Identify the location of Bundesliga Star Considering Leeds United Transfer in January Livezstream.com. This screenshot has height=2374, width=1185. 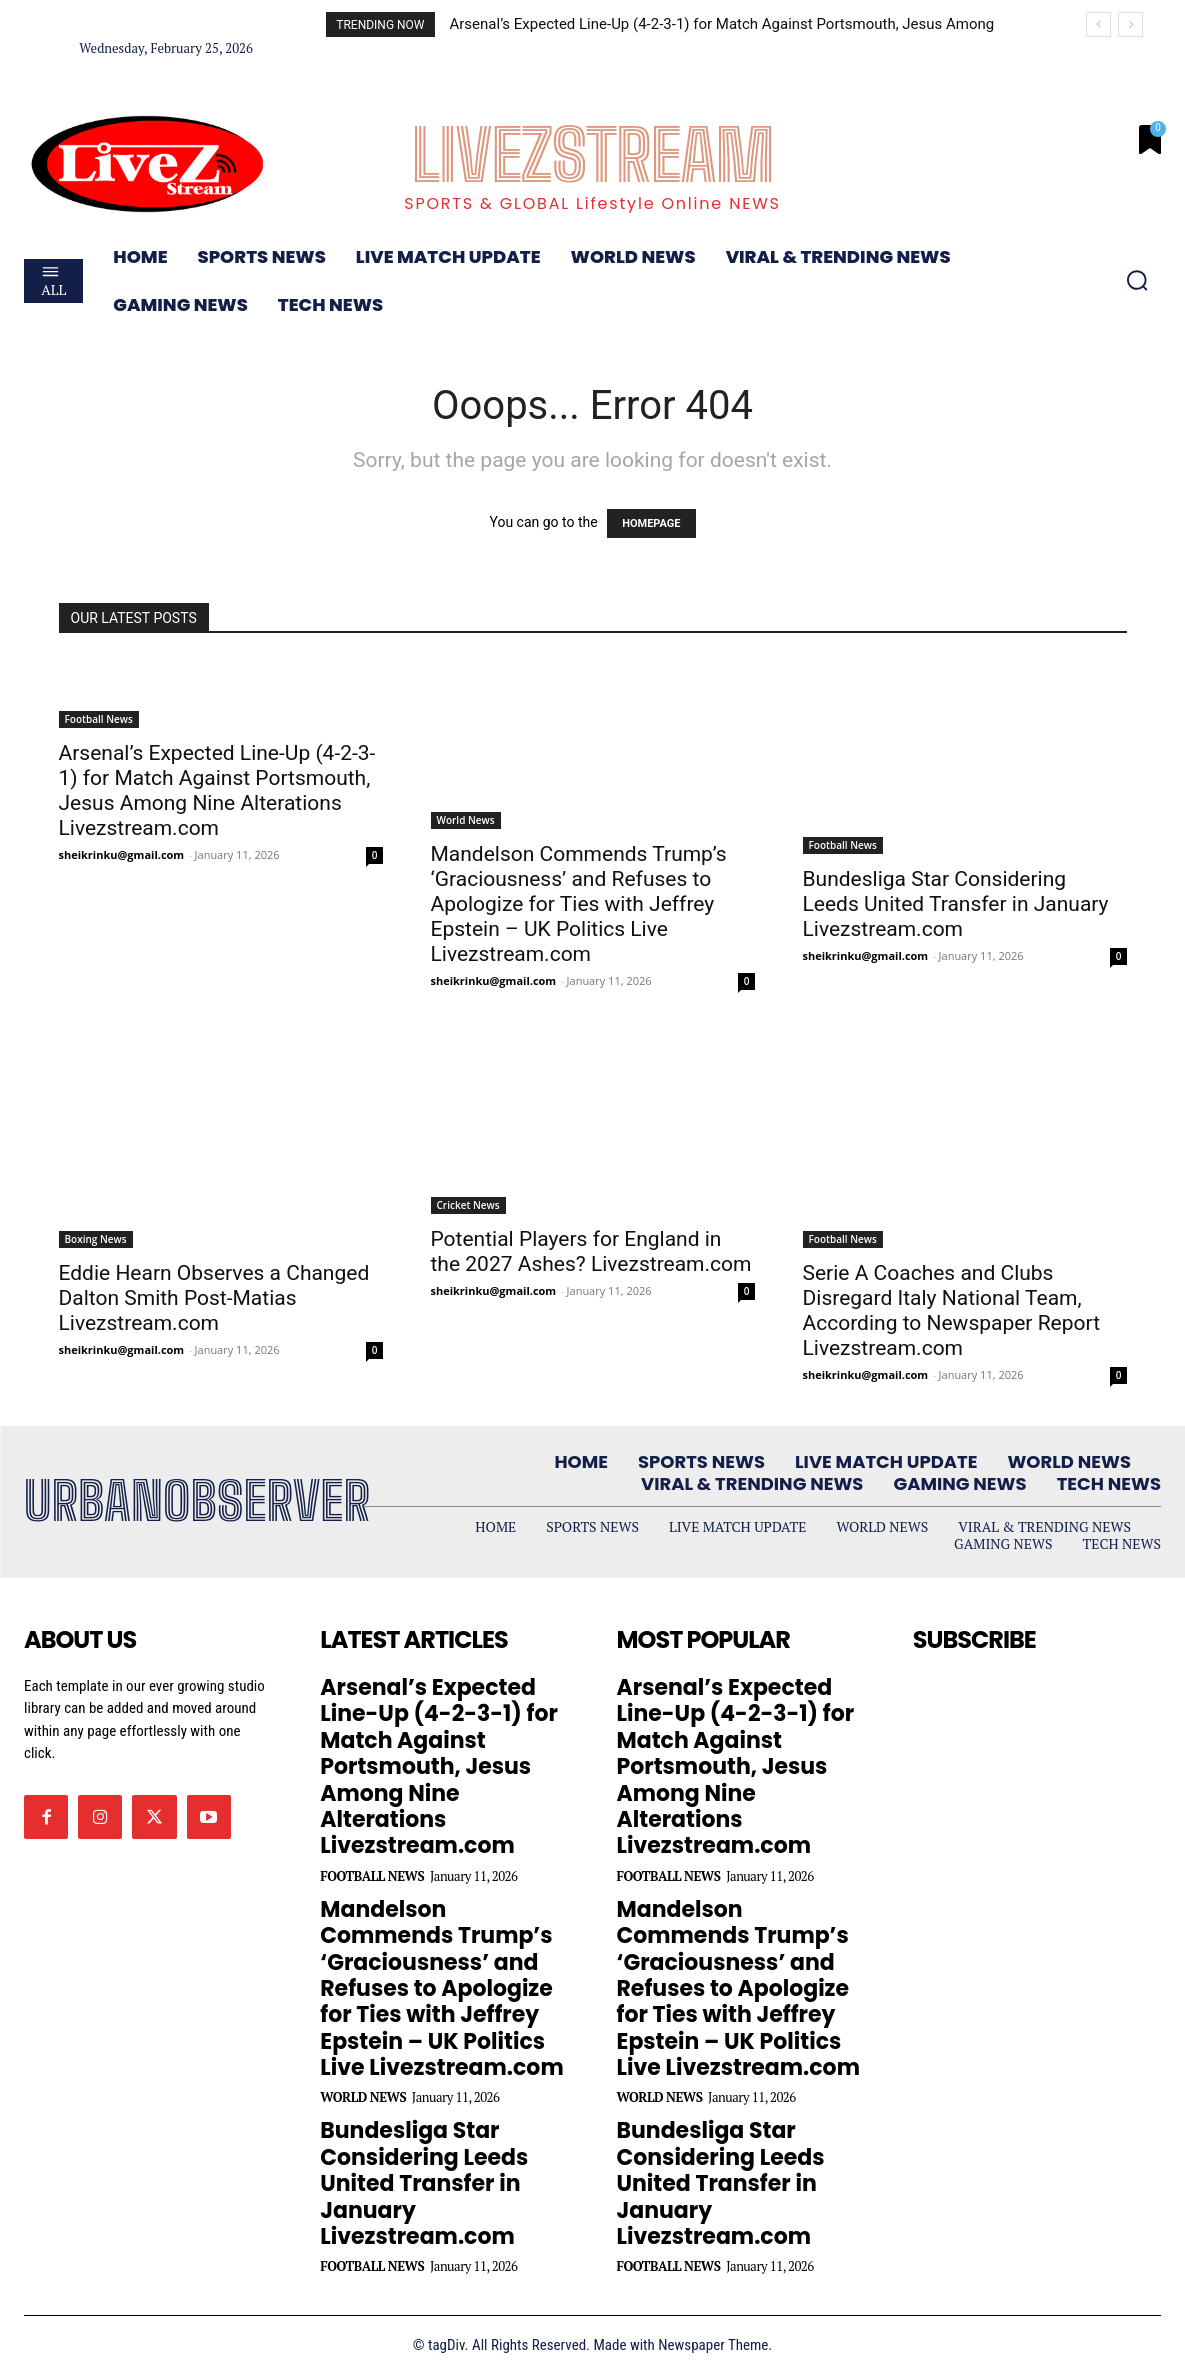
(956, 904).